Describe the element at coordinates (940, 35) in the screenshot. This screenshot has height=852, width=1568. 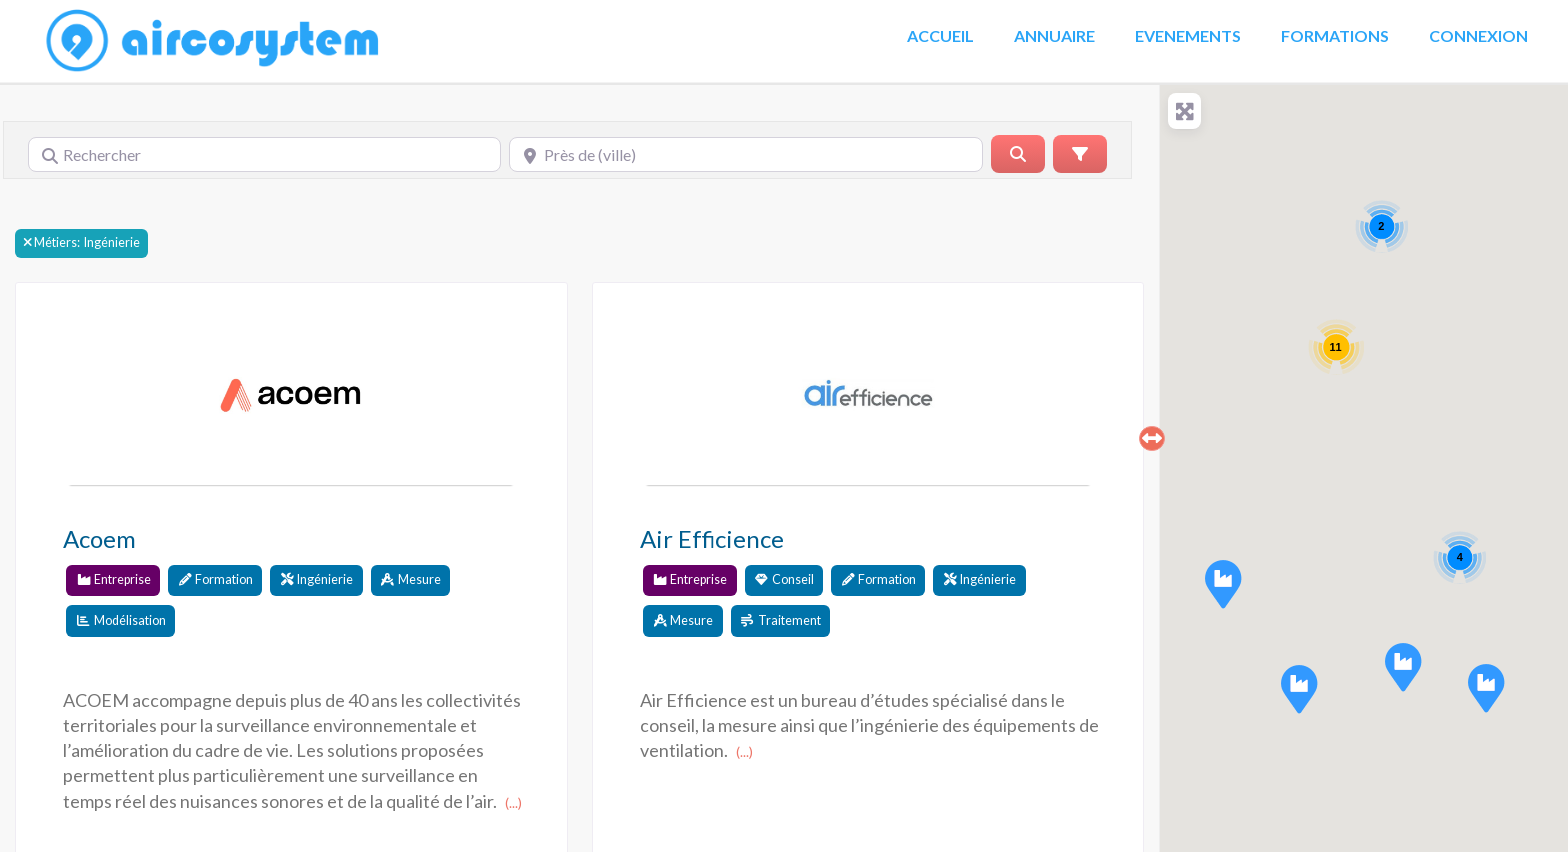
I see `Accueil` at that location.